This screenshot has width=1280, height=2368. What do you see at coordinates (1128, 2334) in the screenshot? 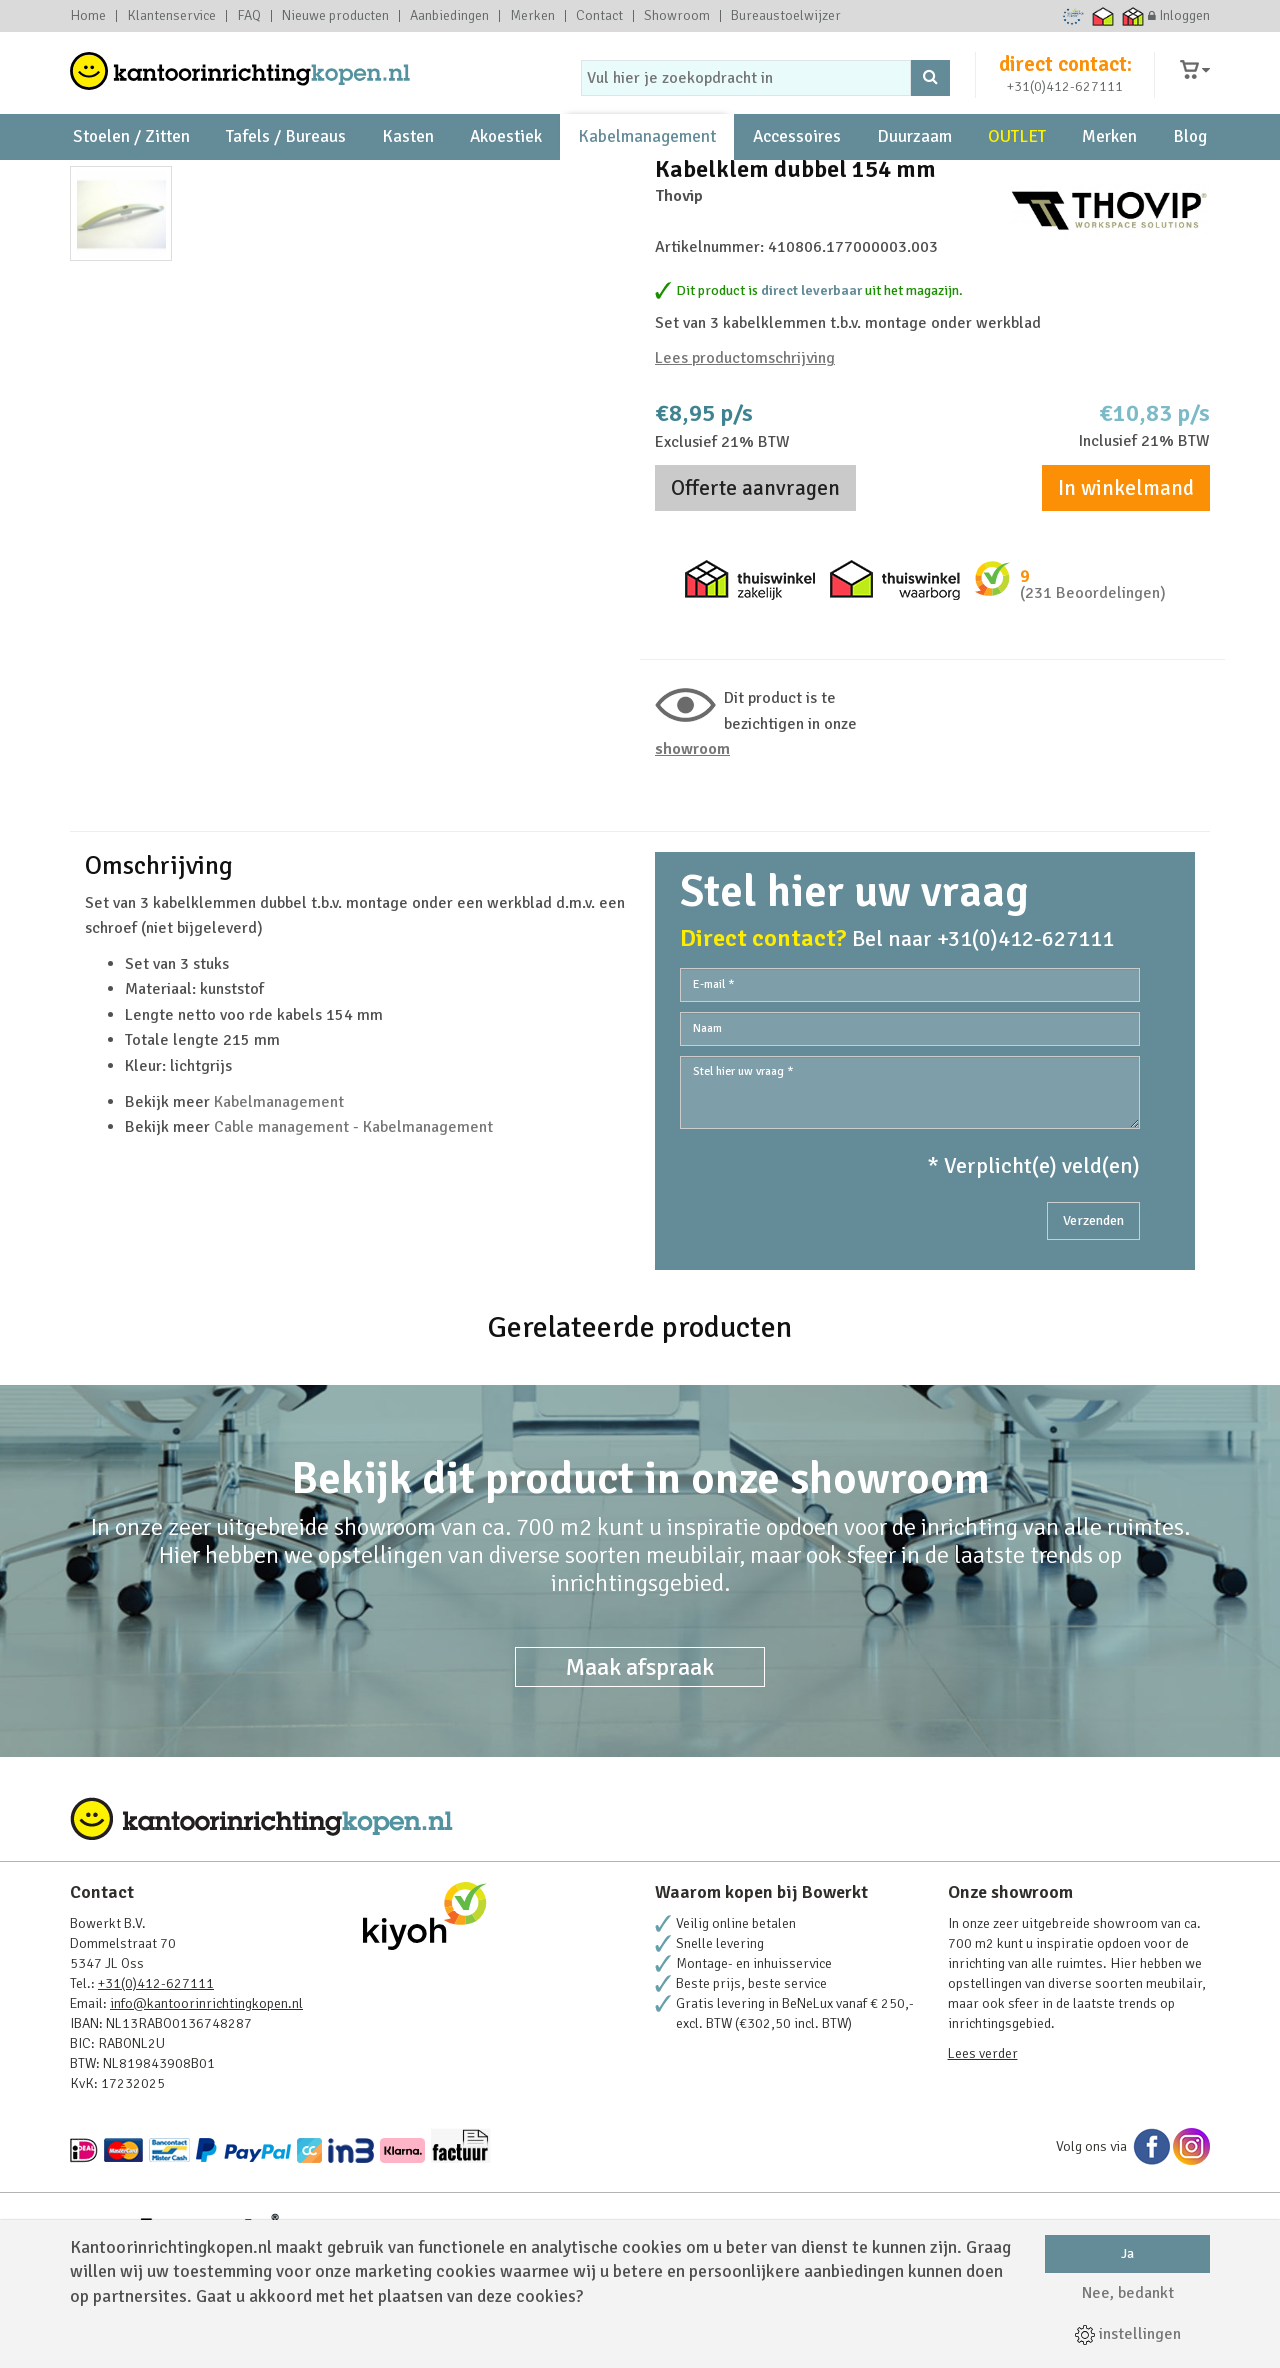
I see `instellingen` at bounding box center [1128, 2334].